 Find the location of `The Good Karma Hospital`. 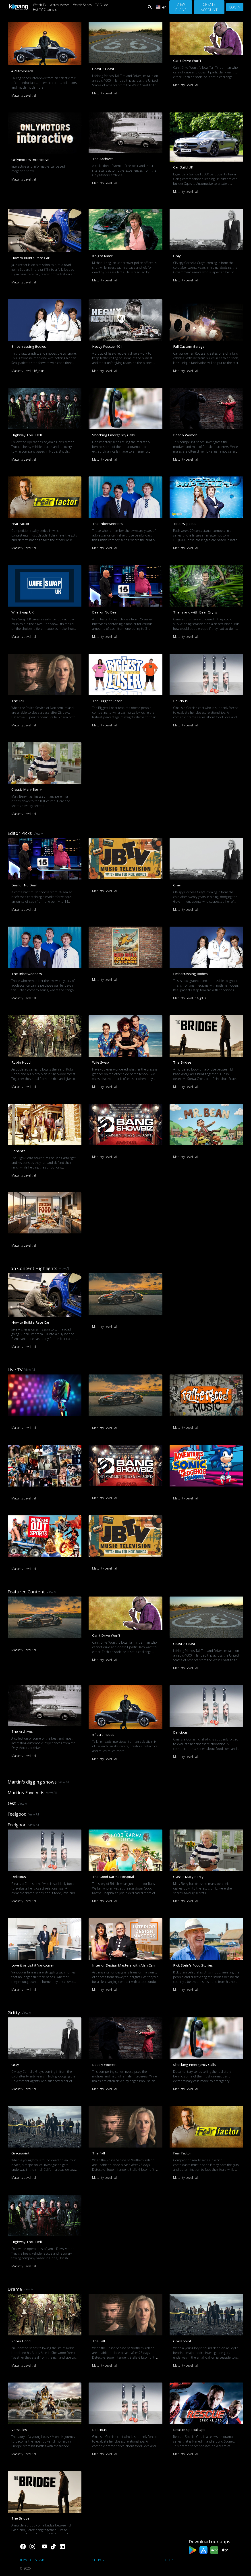

The Good Karma Hospital is located at coordinates (113, 1885).